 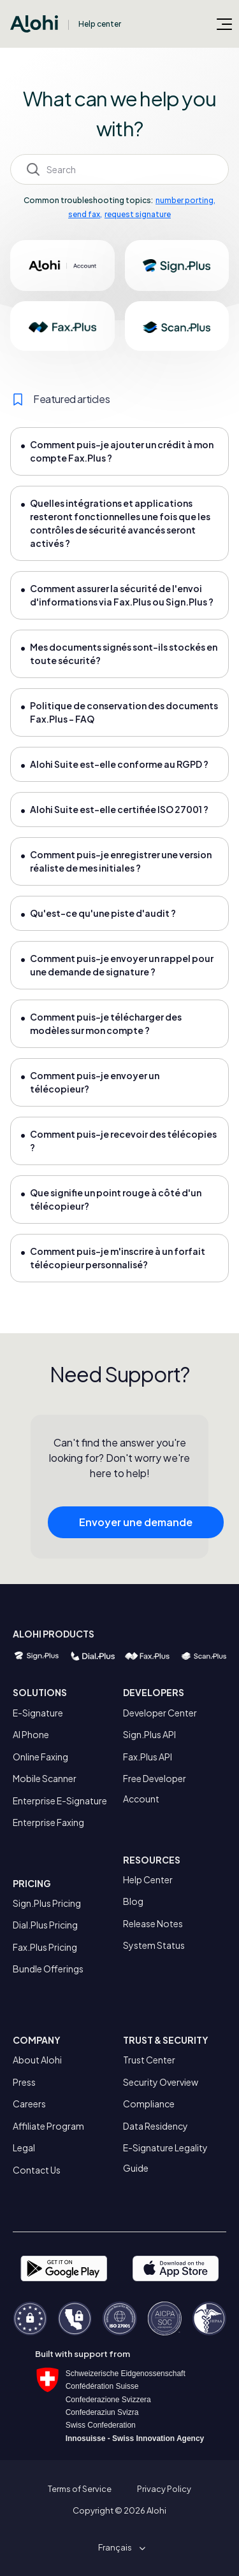 What do you see at coordinates (224, 23) in the screenshot?
I see `[Ouvrir/Fermer le menu de navigation]` at bounding box center [224, 23].